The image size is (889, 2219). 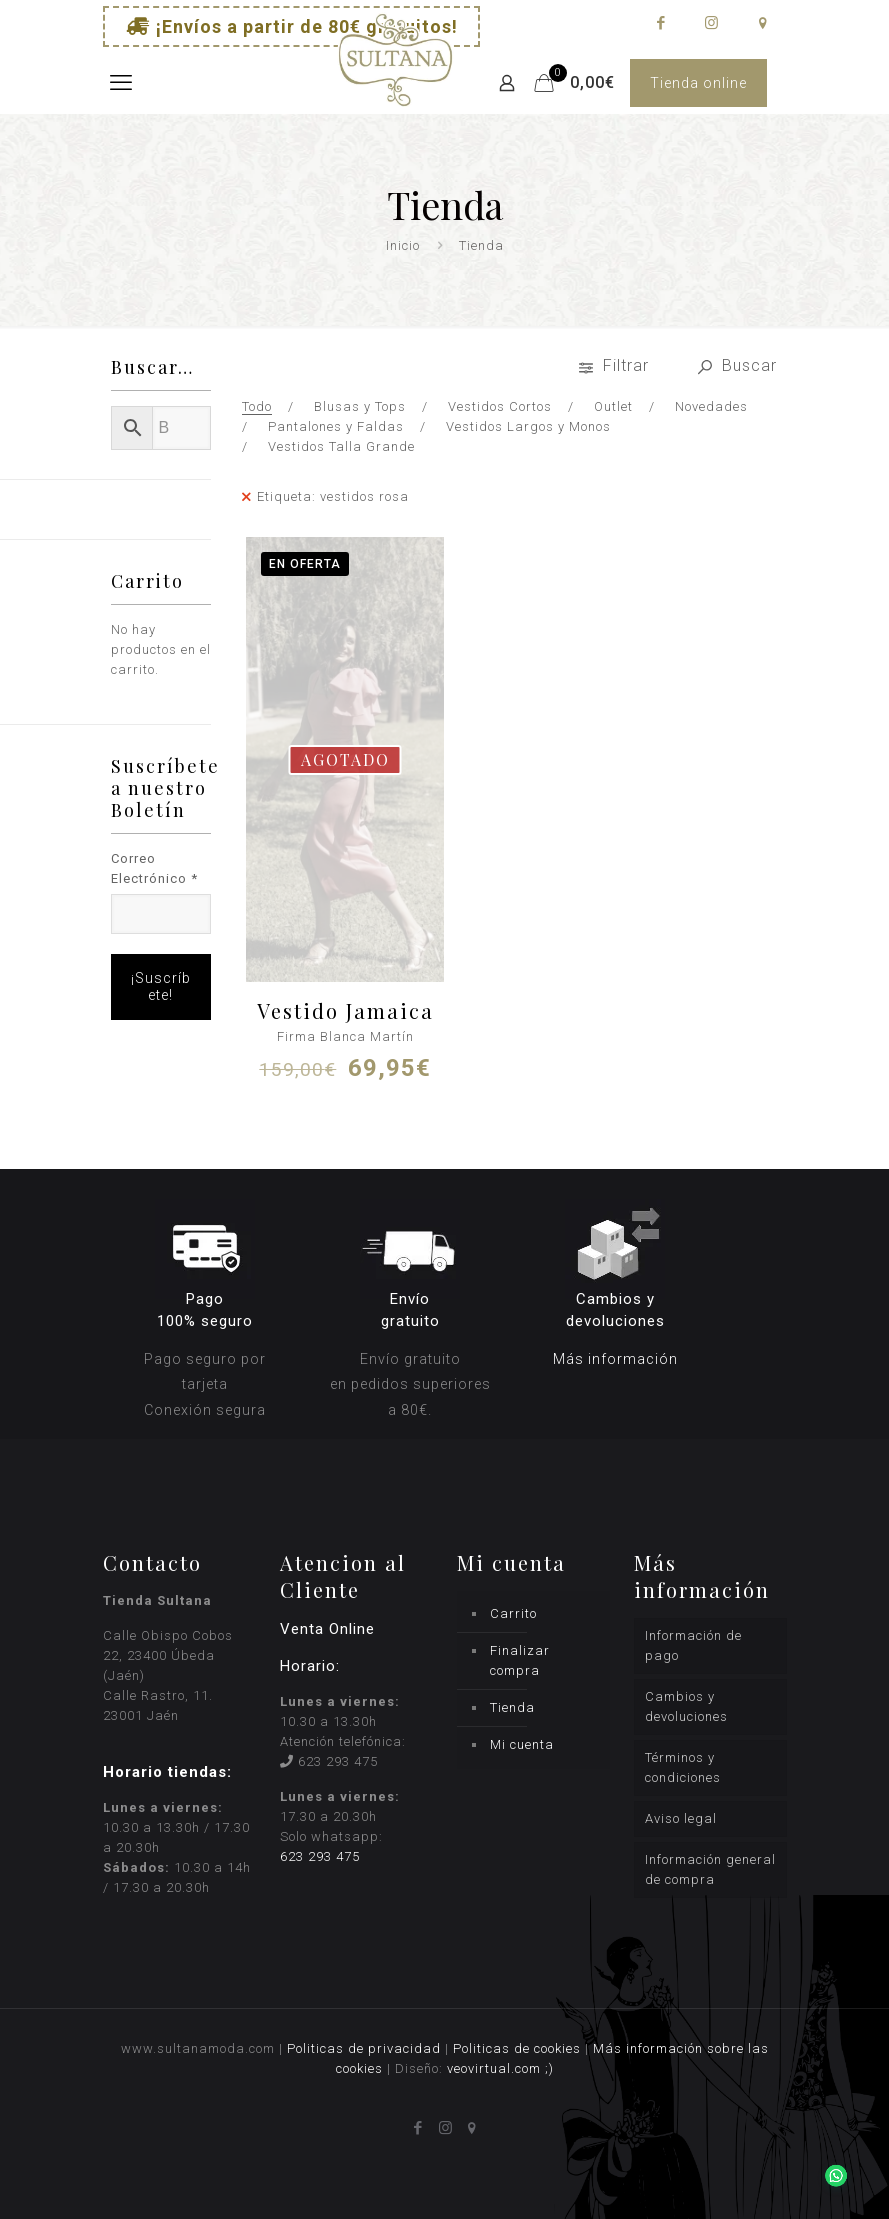 I want to click on Todo, so click(x=257, y=406).